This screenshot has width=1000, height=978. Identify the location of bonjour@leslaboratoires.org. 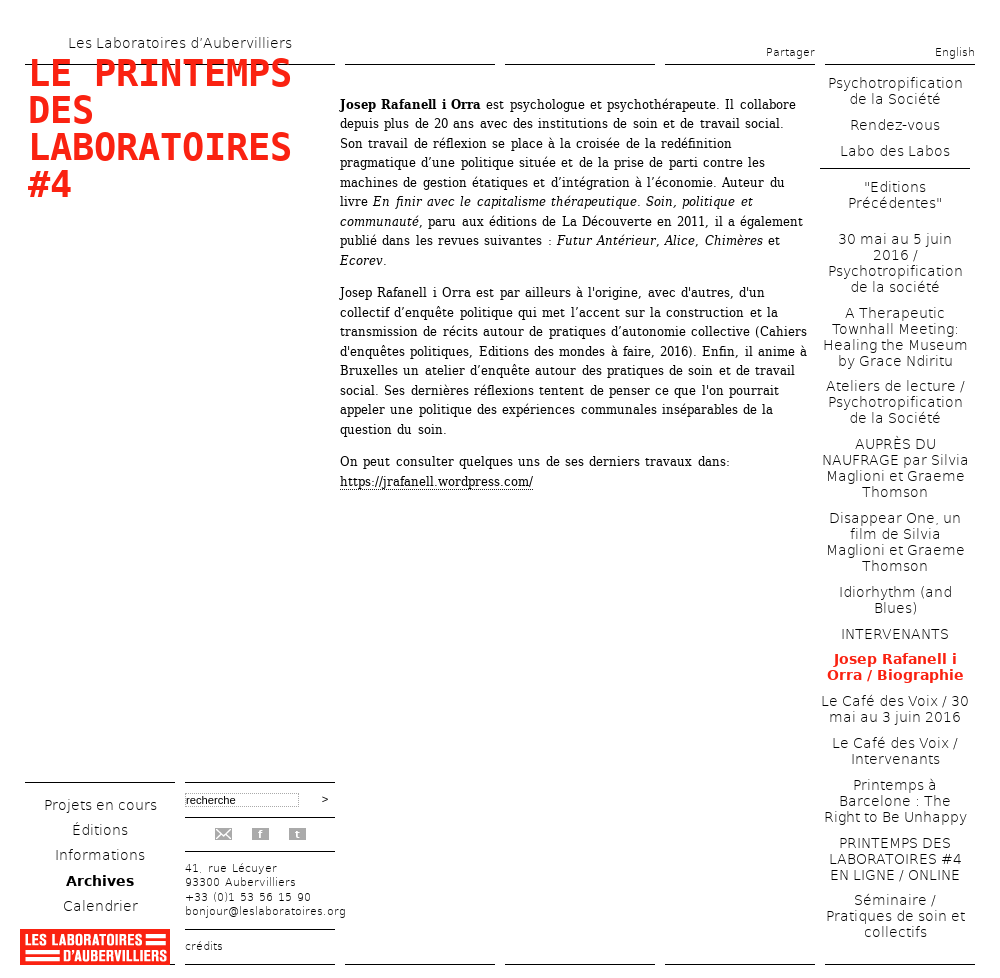
(265, 911).